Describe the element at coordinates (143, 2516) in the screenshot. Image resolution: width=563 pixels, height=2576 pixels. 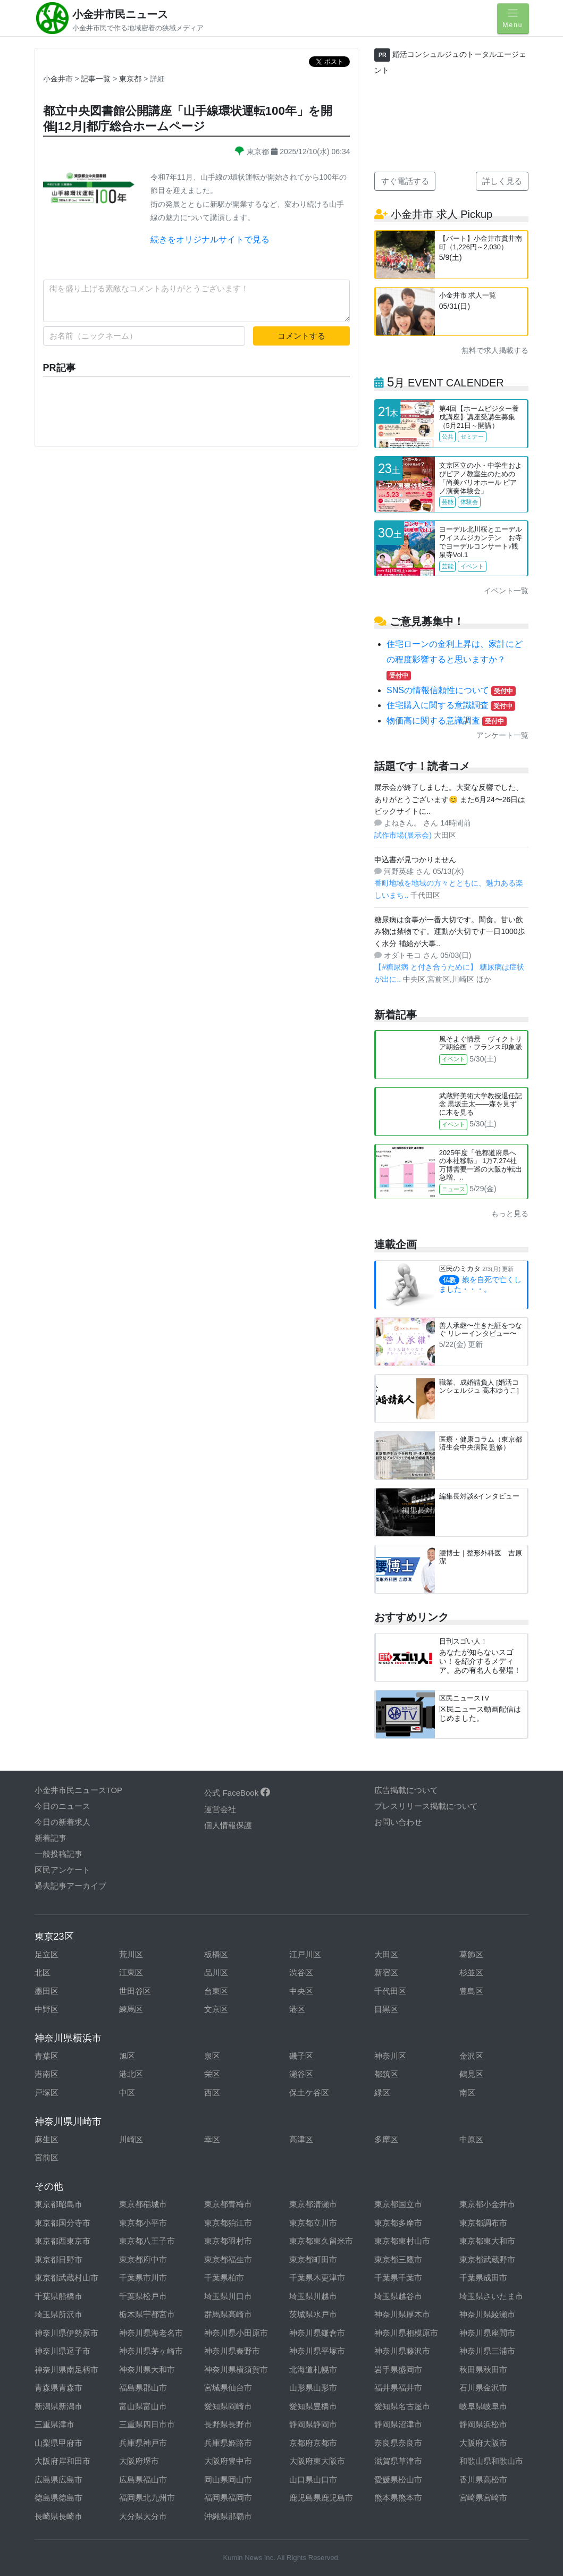
I see `大分県大分市` at that location.